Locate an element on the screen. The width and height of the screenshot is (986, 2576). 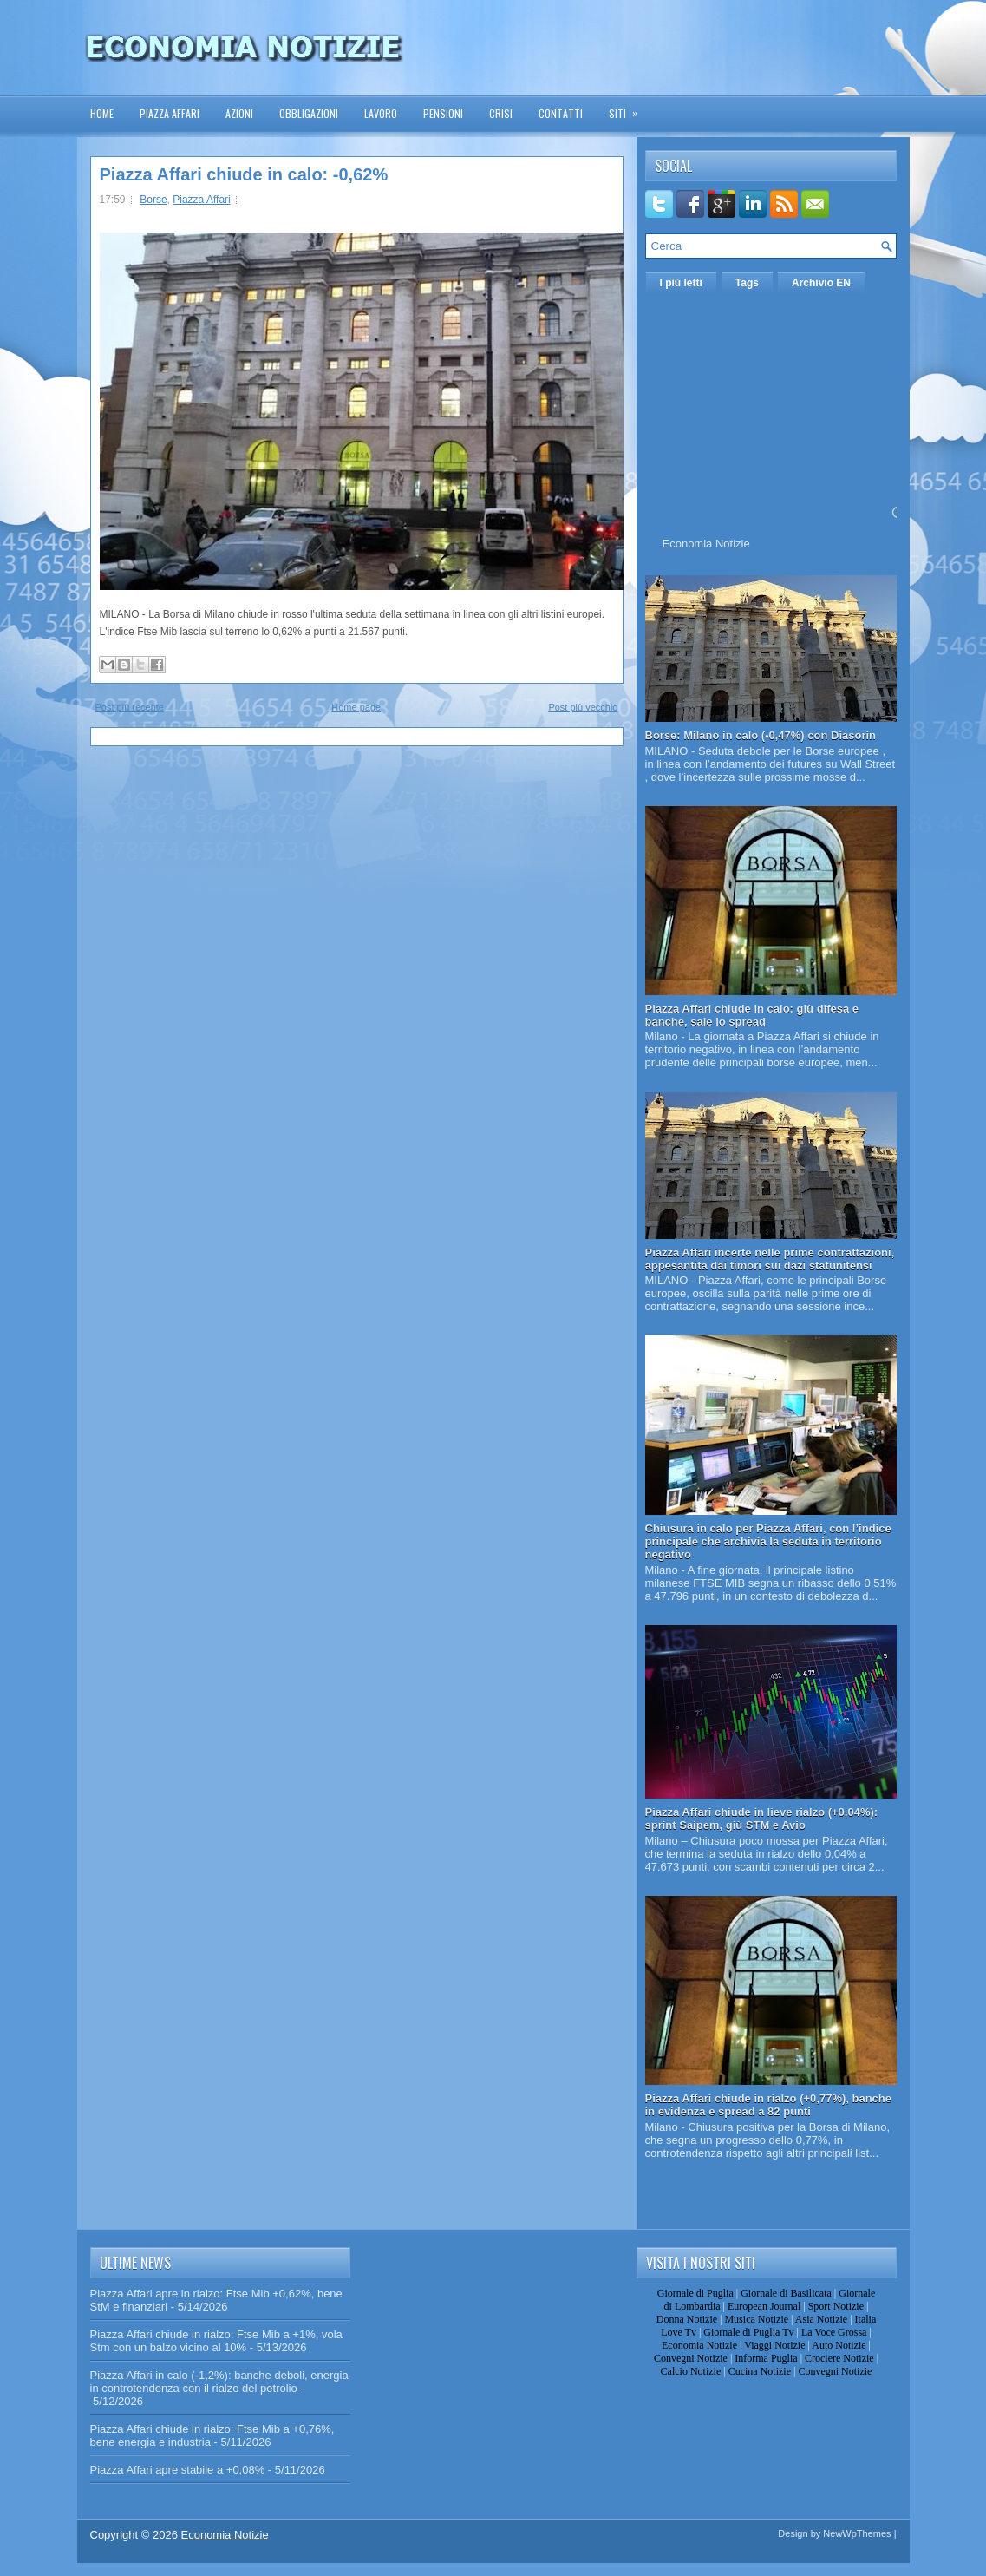
Piazza Affari incerte nelle prime contrattazioni, appesantita dai timori sui dazi statunitensi is located at coordinates (770, 1259).